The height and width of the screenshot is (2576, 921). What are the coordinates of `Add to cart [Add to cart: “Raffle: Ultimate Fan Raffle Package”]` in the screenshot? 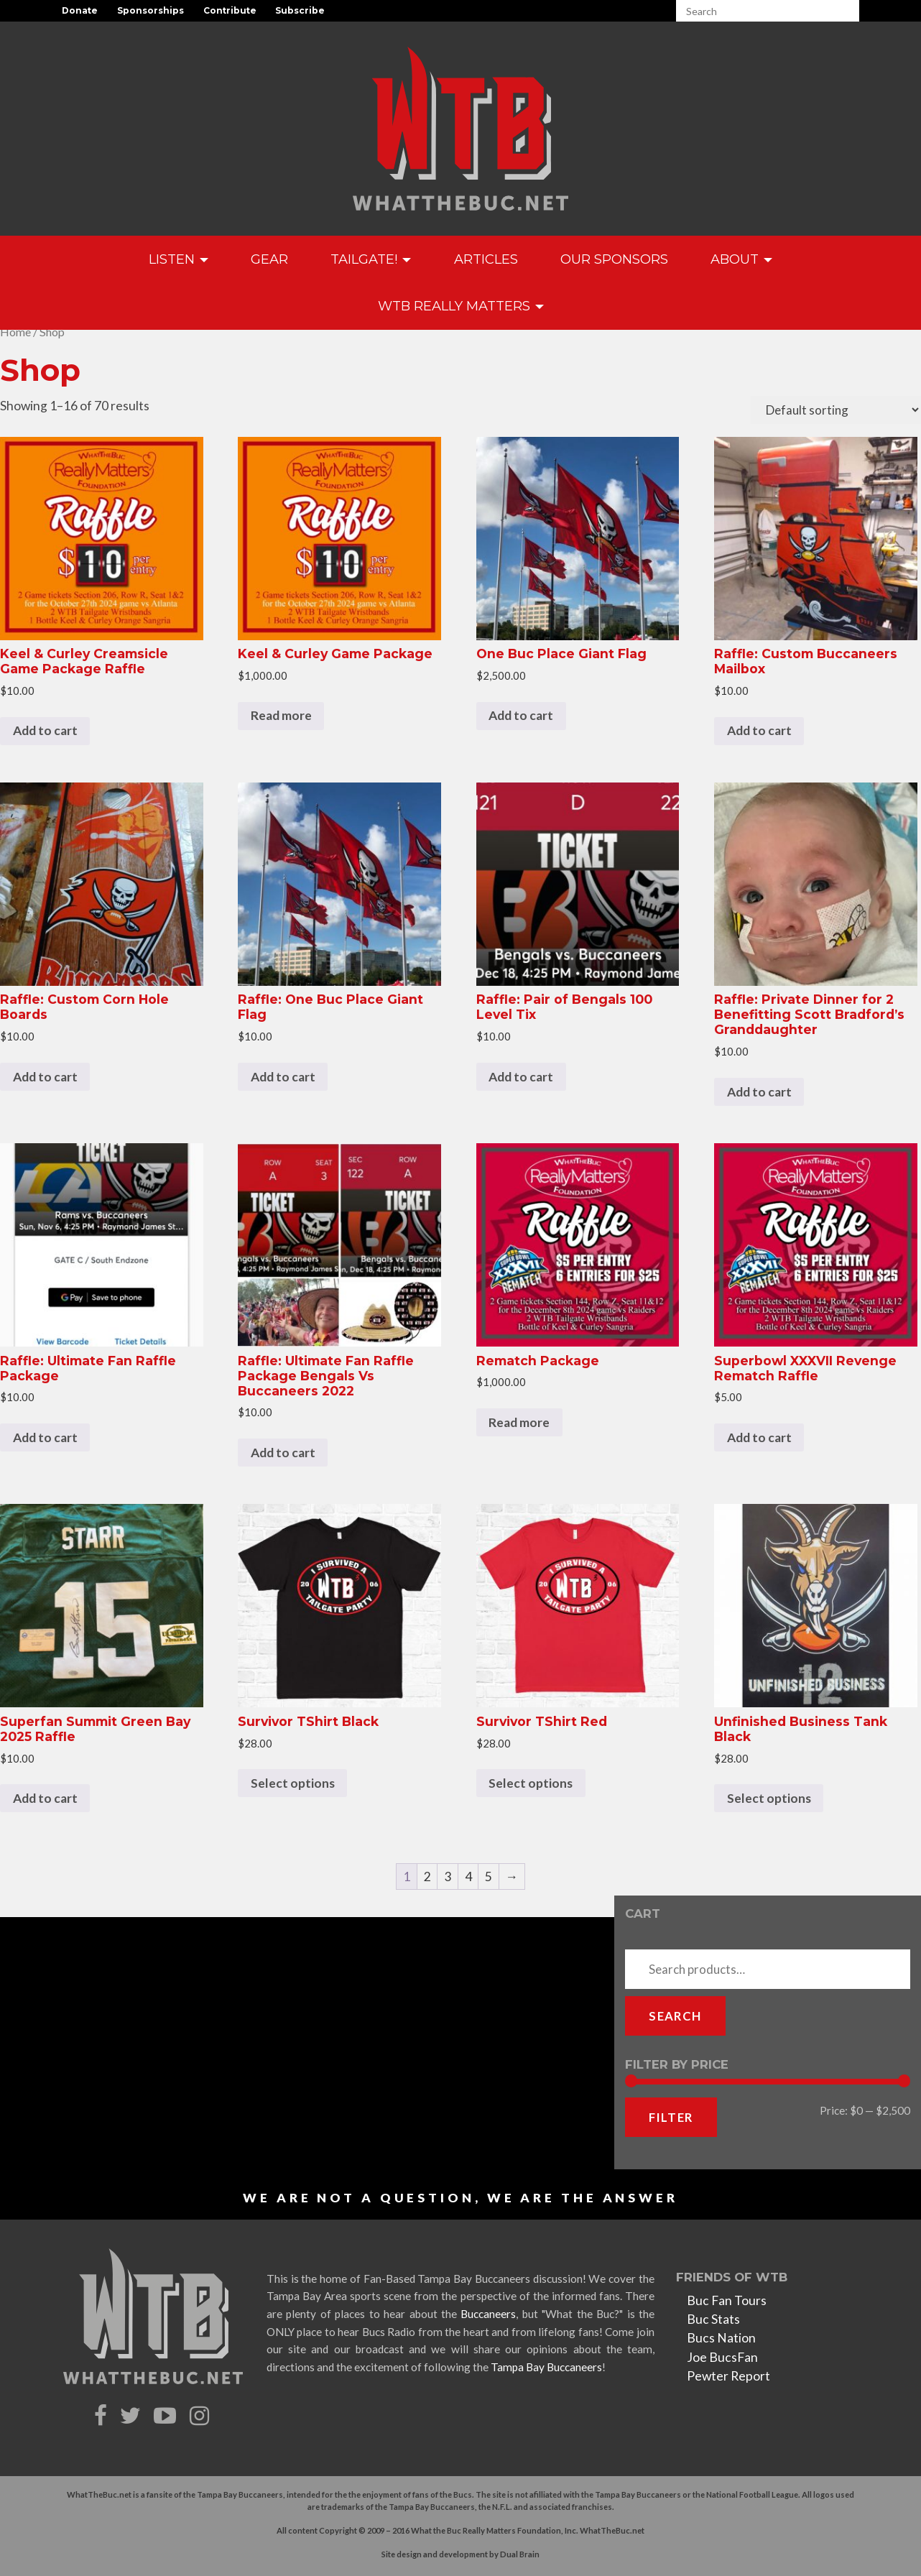 It's located at (45, 1437).